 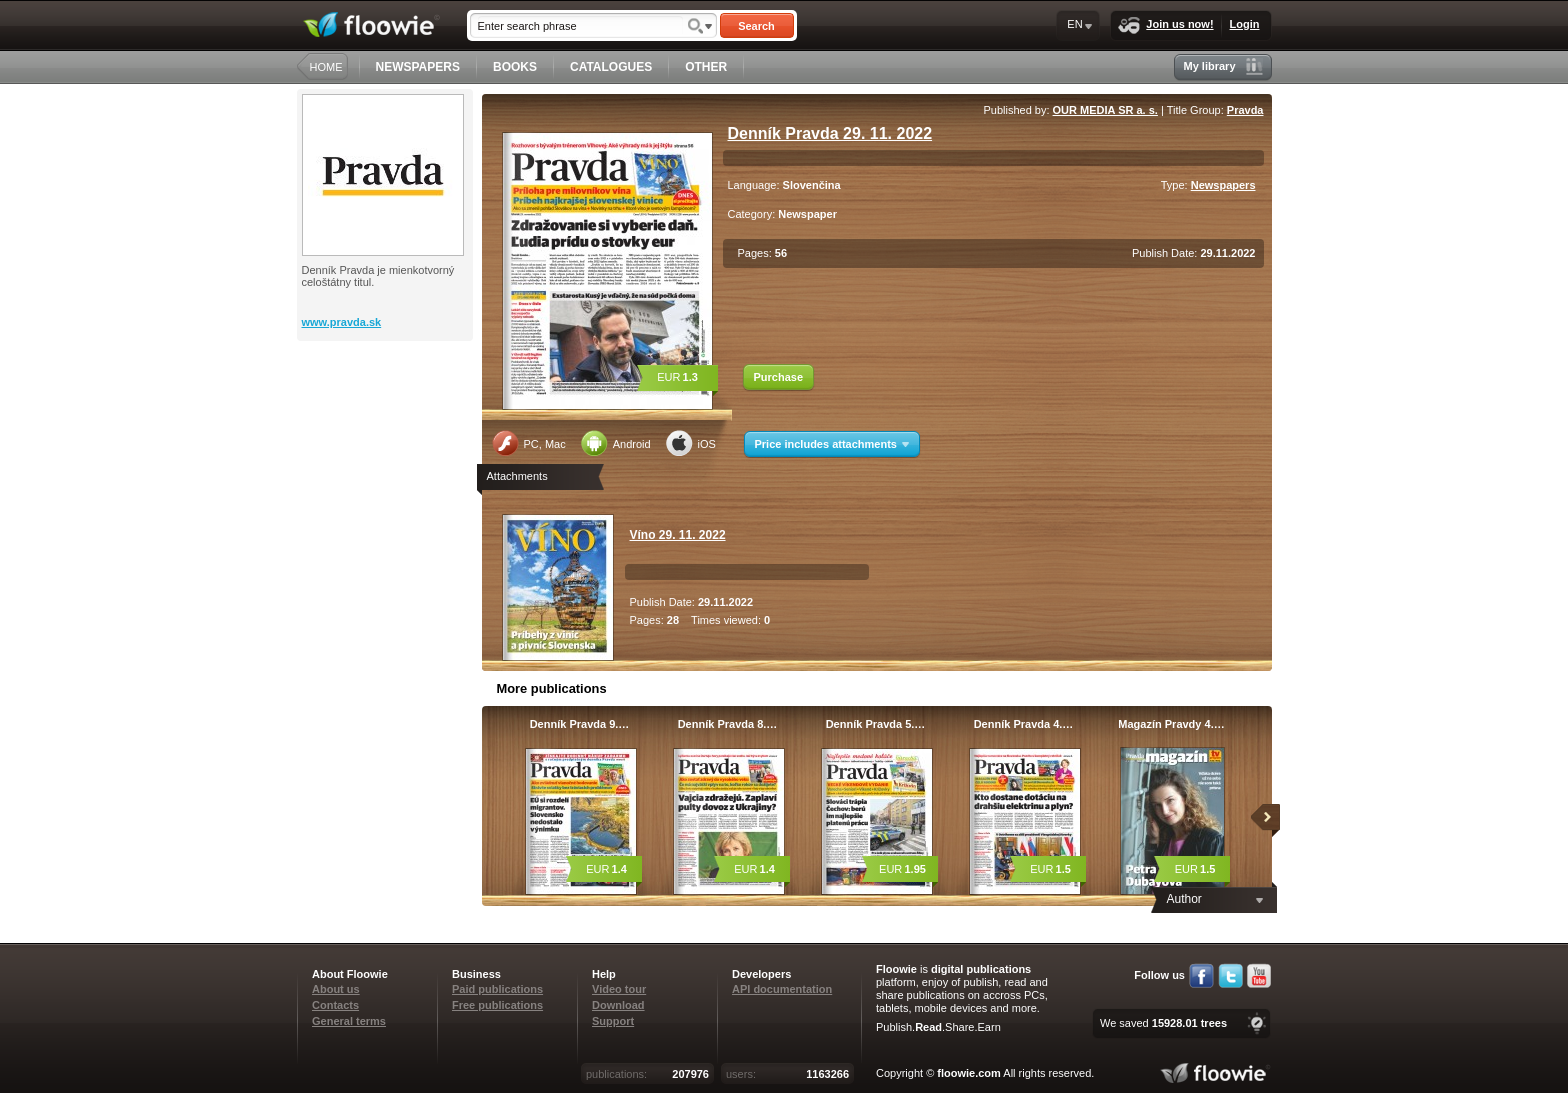 What do you see at coordinates (1105, 110) in the screenshot?
I see `OUR MEDIA SR a. s.` at bounding box center [1105, 110].